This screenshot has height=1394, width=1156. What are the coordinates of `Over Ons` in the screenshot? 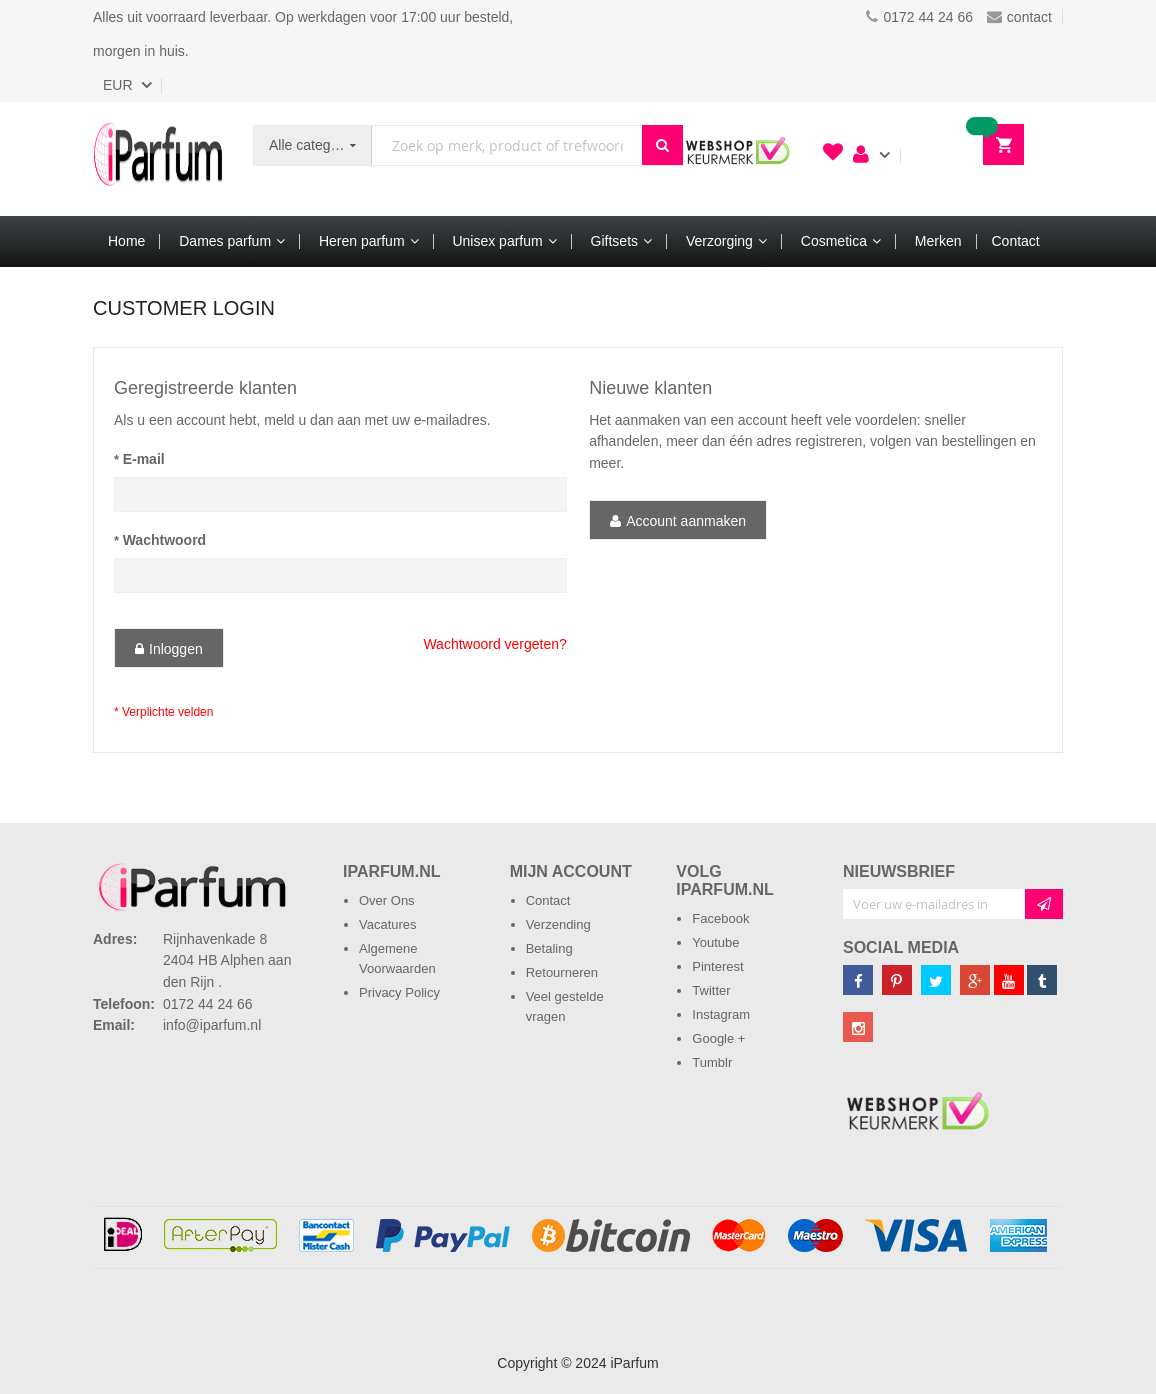 It's located at (387, 900).